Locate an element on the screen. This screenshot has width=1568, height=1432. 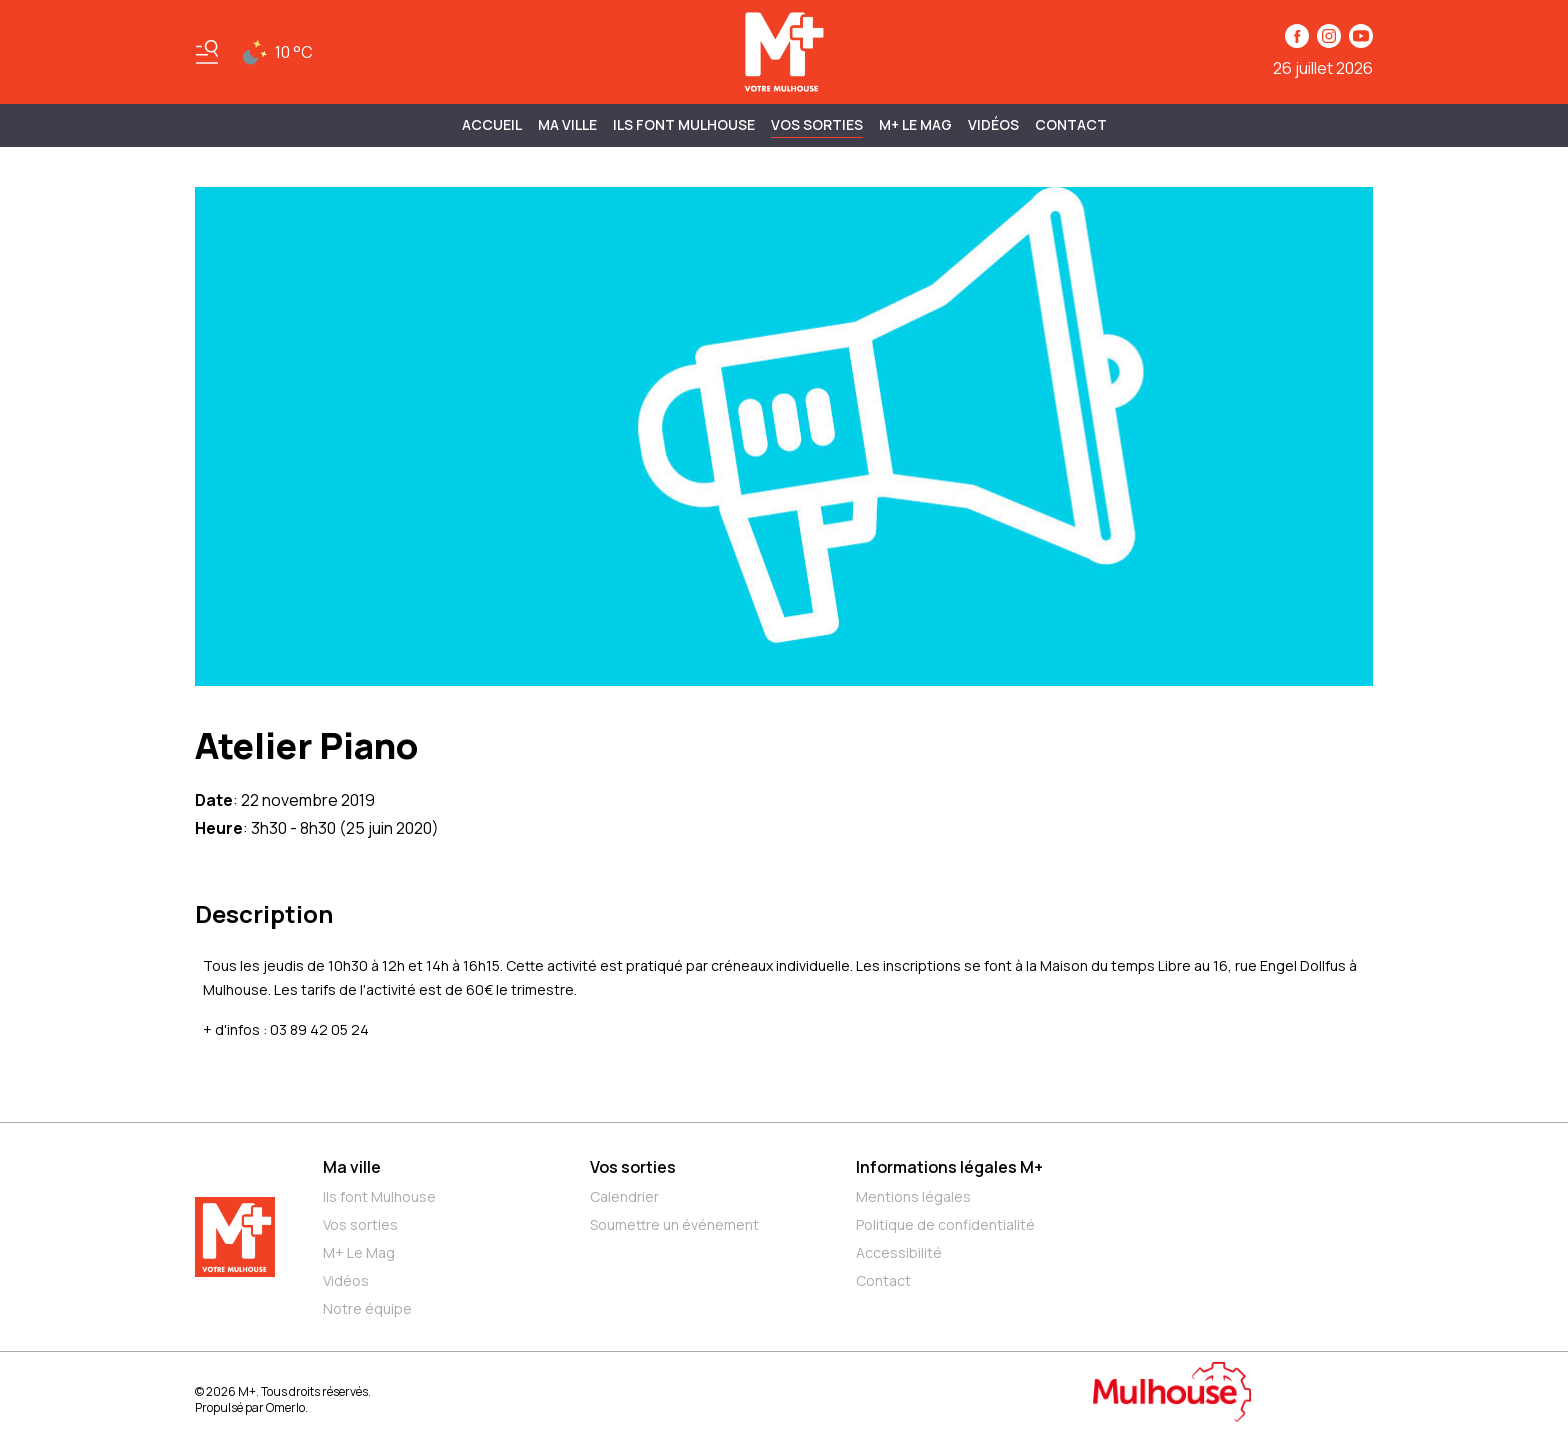
Vidéos is located at coordinates (993, 124).